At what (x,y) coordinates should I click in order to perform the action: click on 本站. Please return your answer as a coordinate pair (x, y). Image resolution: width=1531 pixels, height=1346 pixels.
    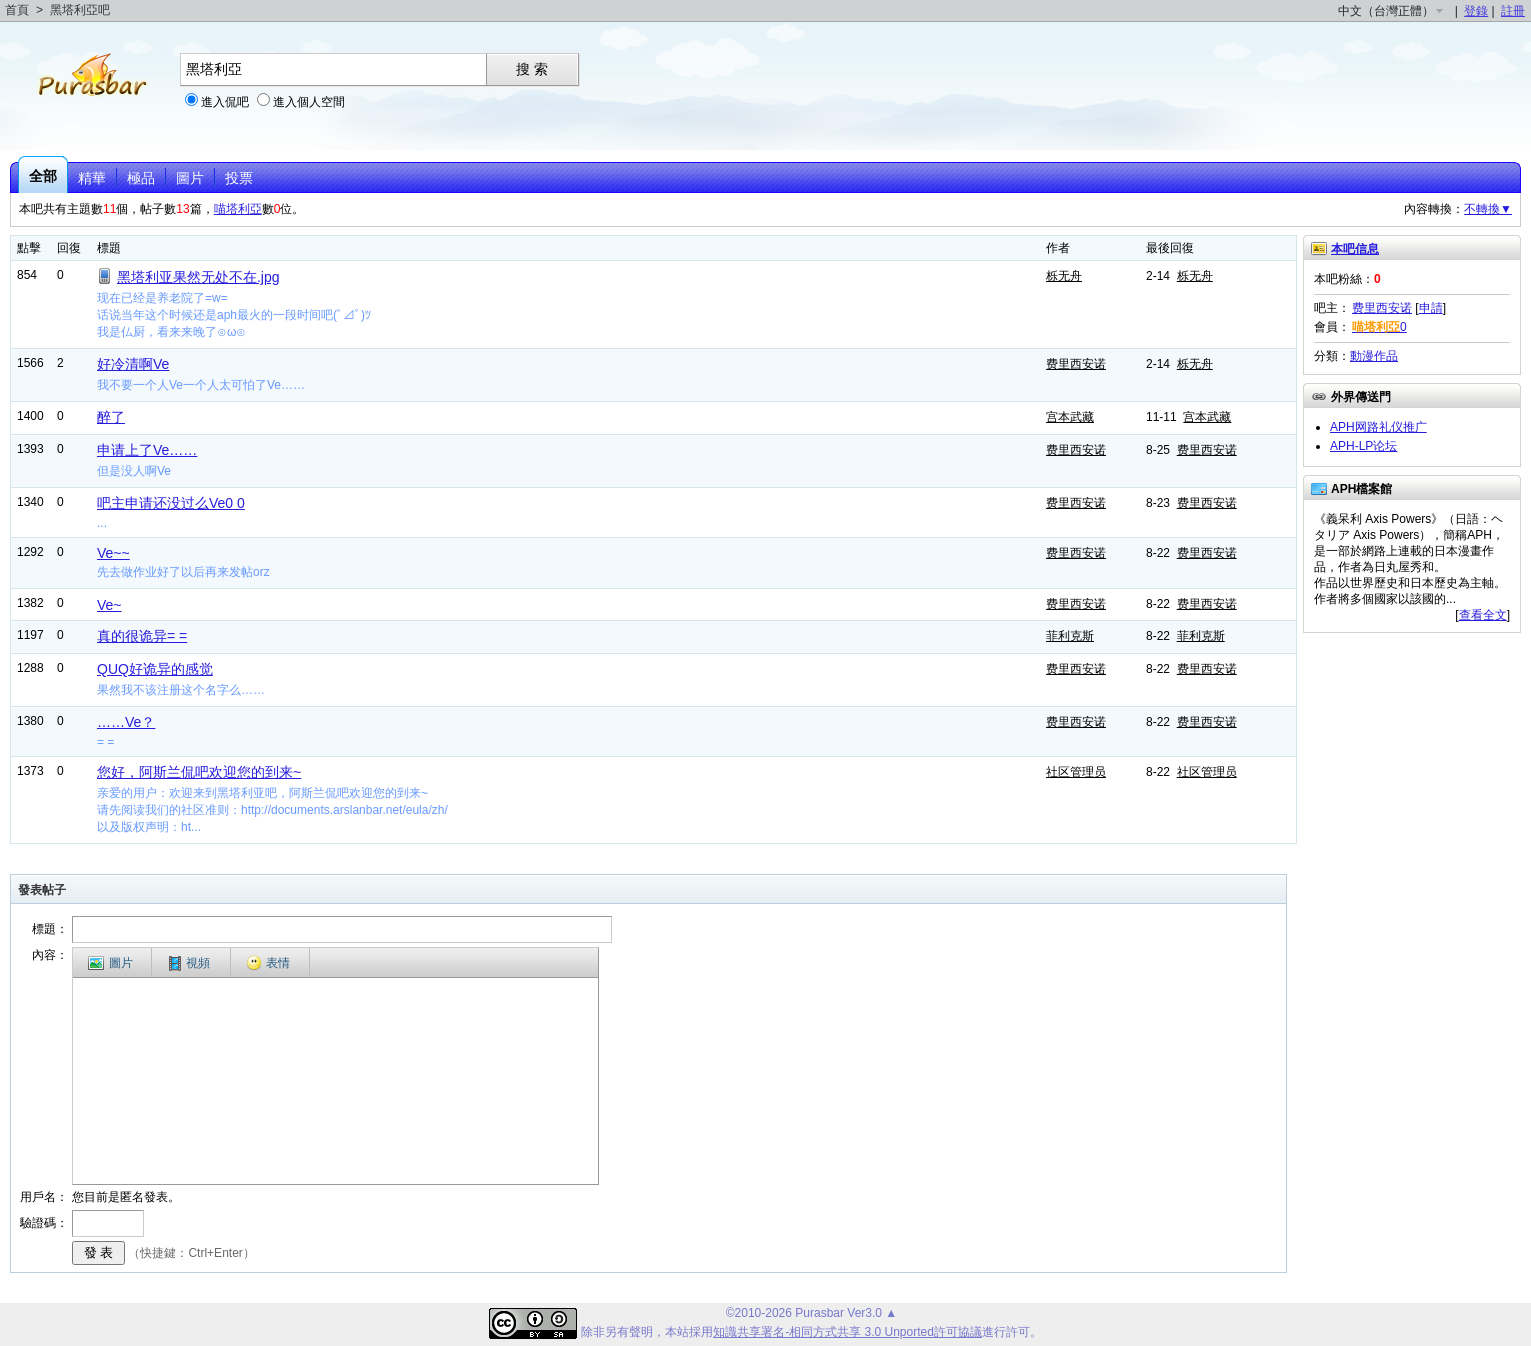
    Looking at the image, I should click on (677, 1332).